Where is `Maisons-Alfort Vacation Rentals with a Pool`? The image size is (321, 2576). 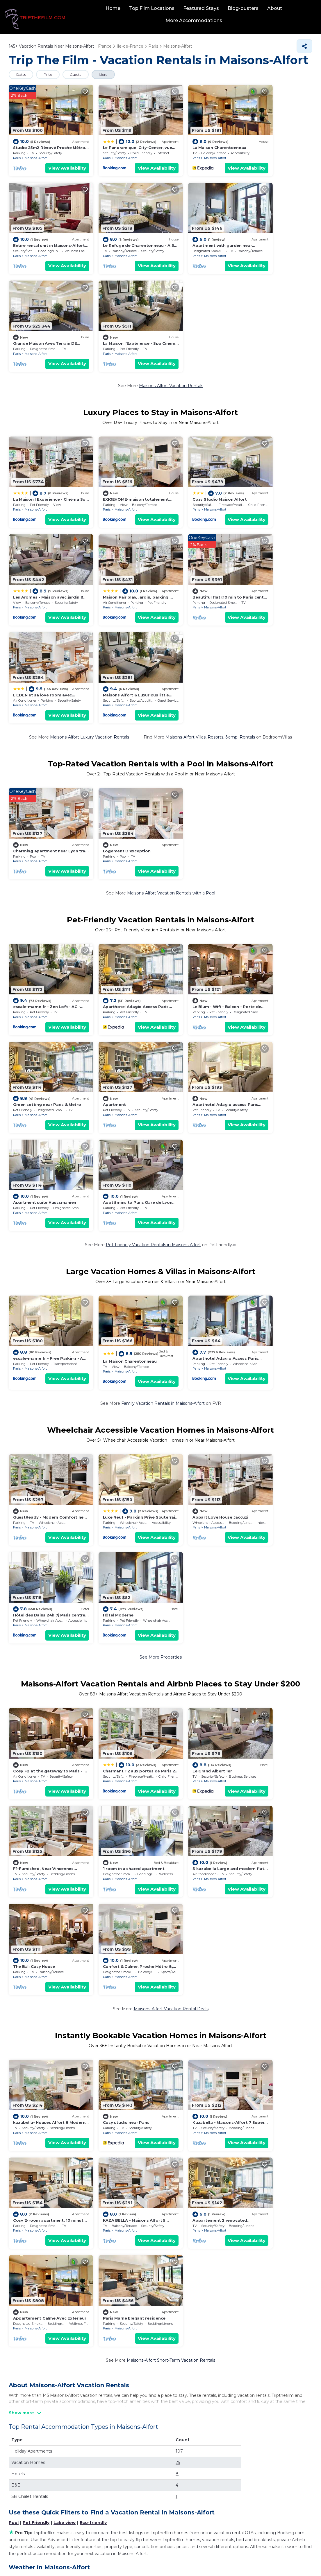 Maisons-Alfort Vacation Rentals with a Pool is located at coordinates (171, 659).